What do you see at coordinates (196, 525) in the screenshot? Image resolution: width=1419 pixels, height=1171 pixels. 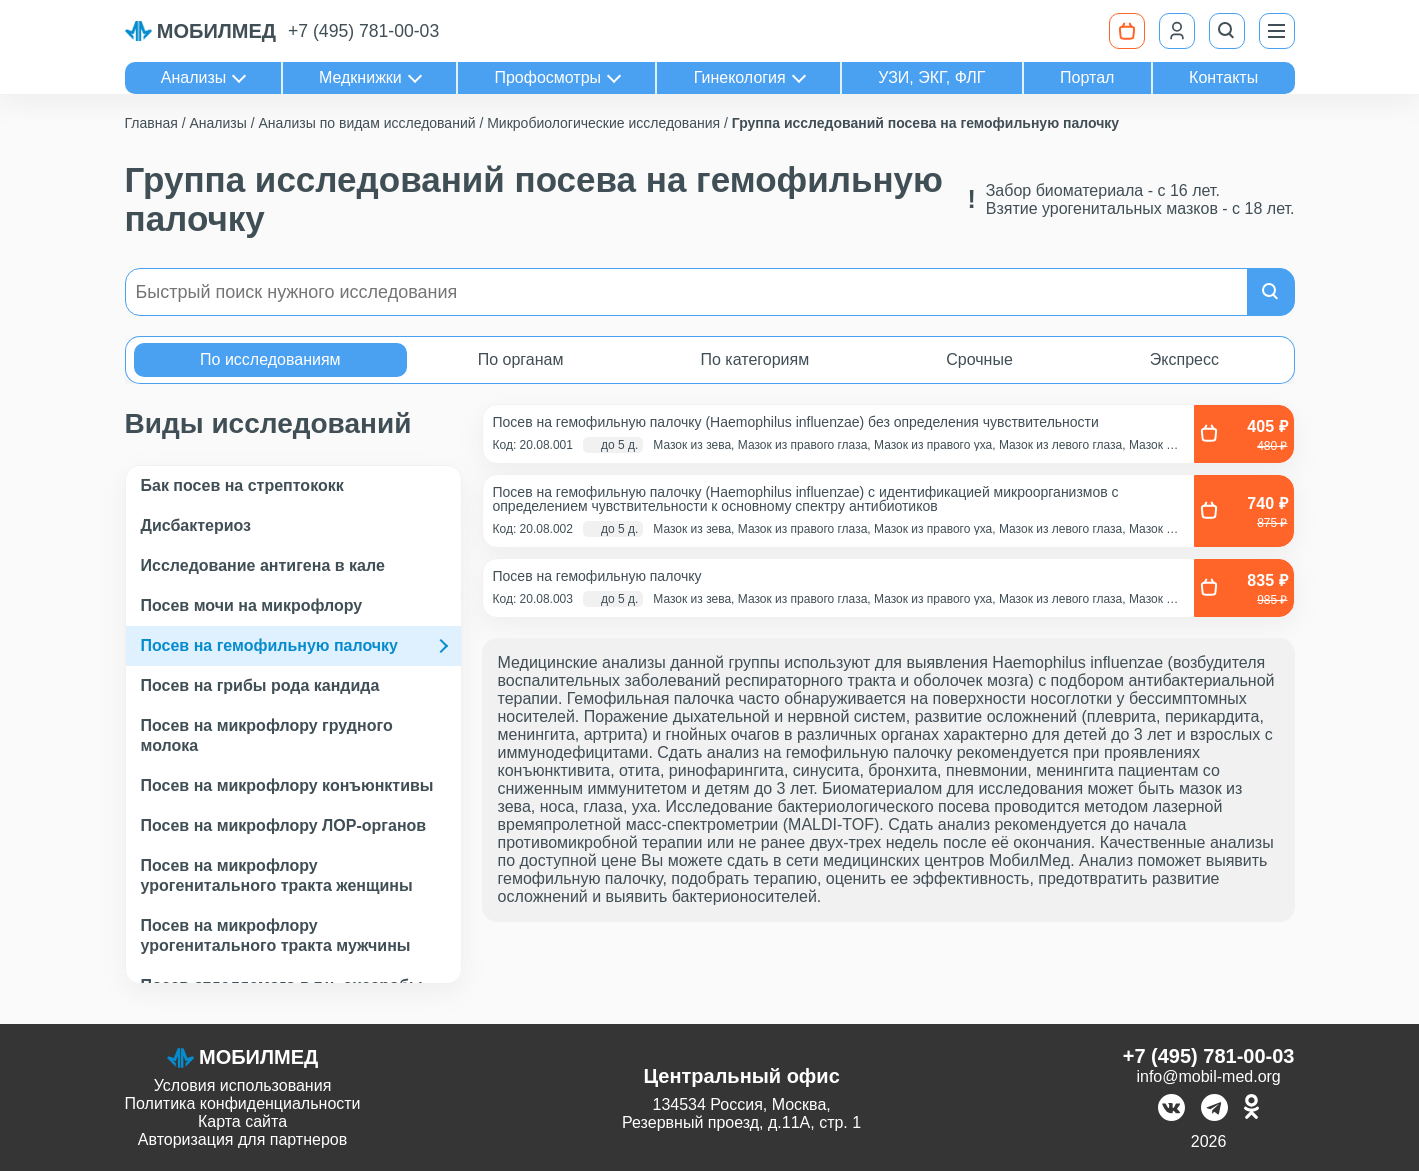 I see `Дисбактериоз` at bounding box center [196, 525].